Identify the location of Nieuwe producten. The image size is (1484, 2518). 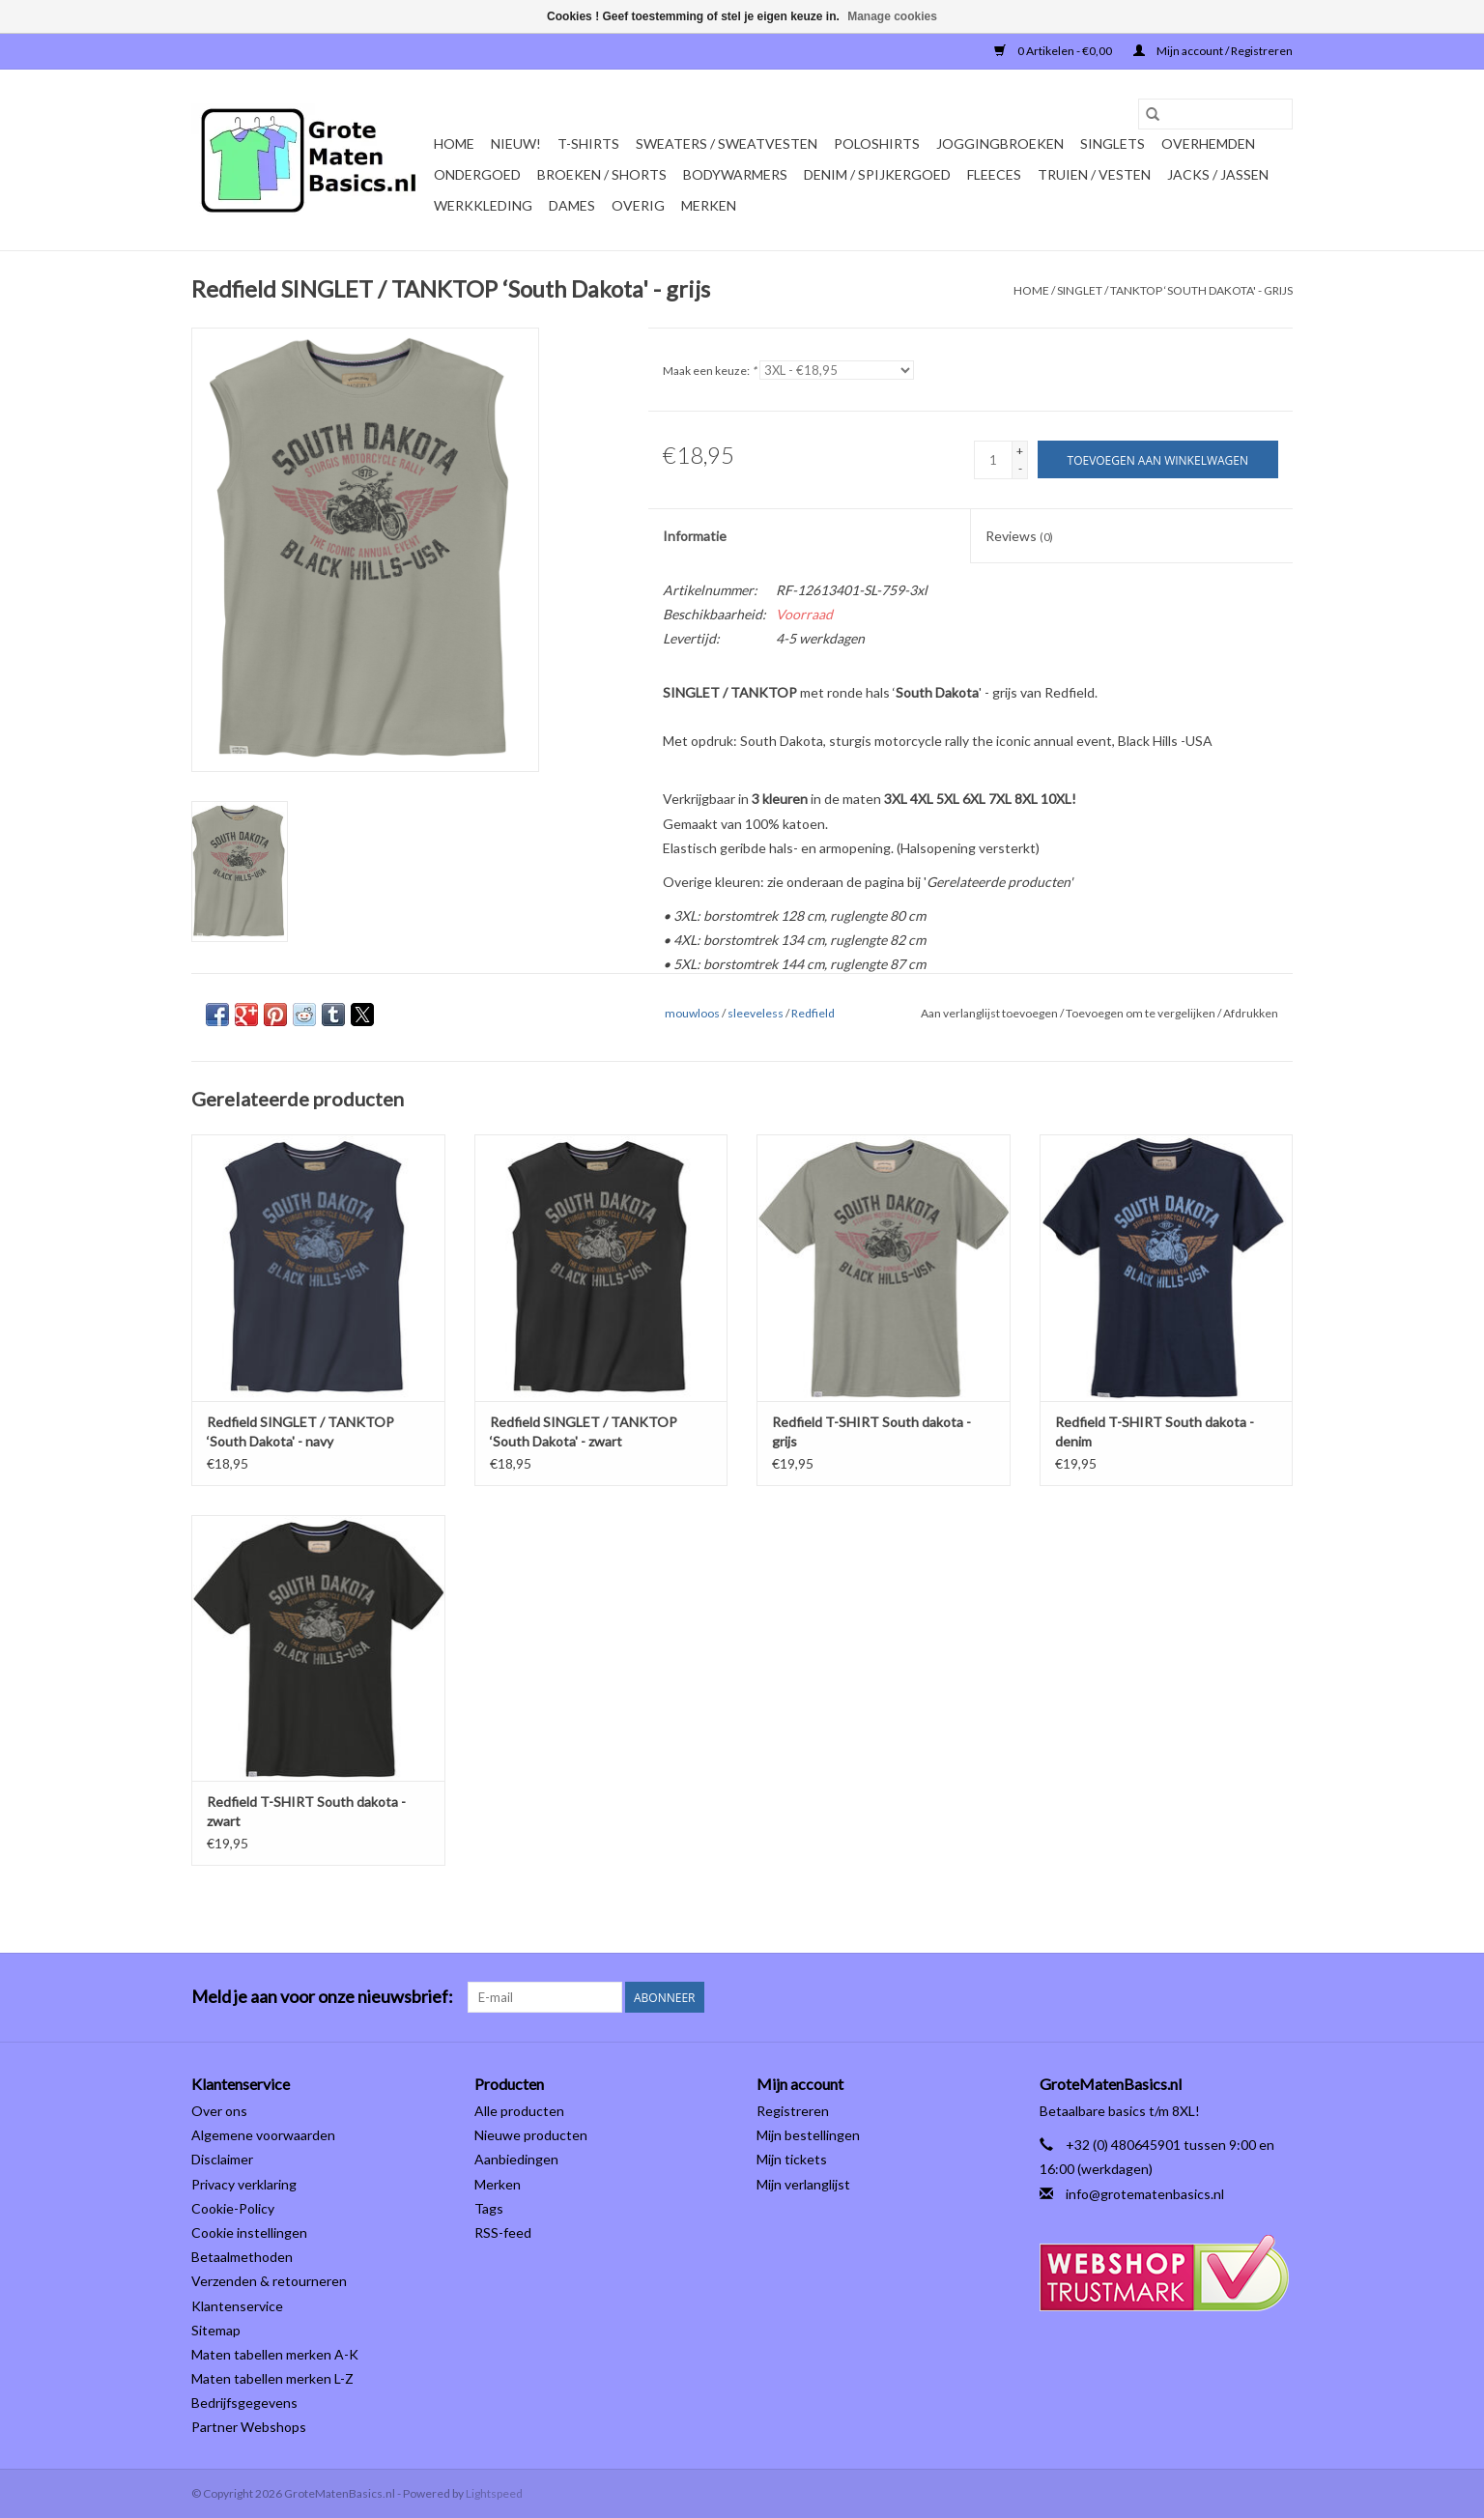
(530, 2135).